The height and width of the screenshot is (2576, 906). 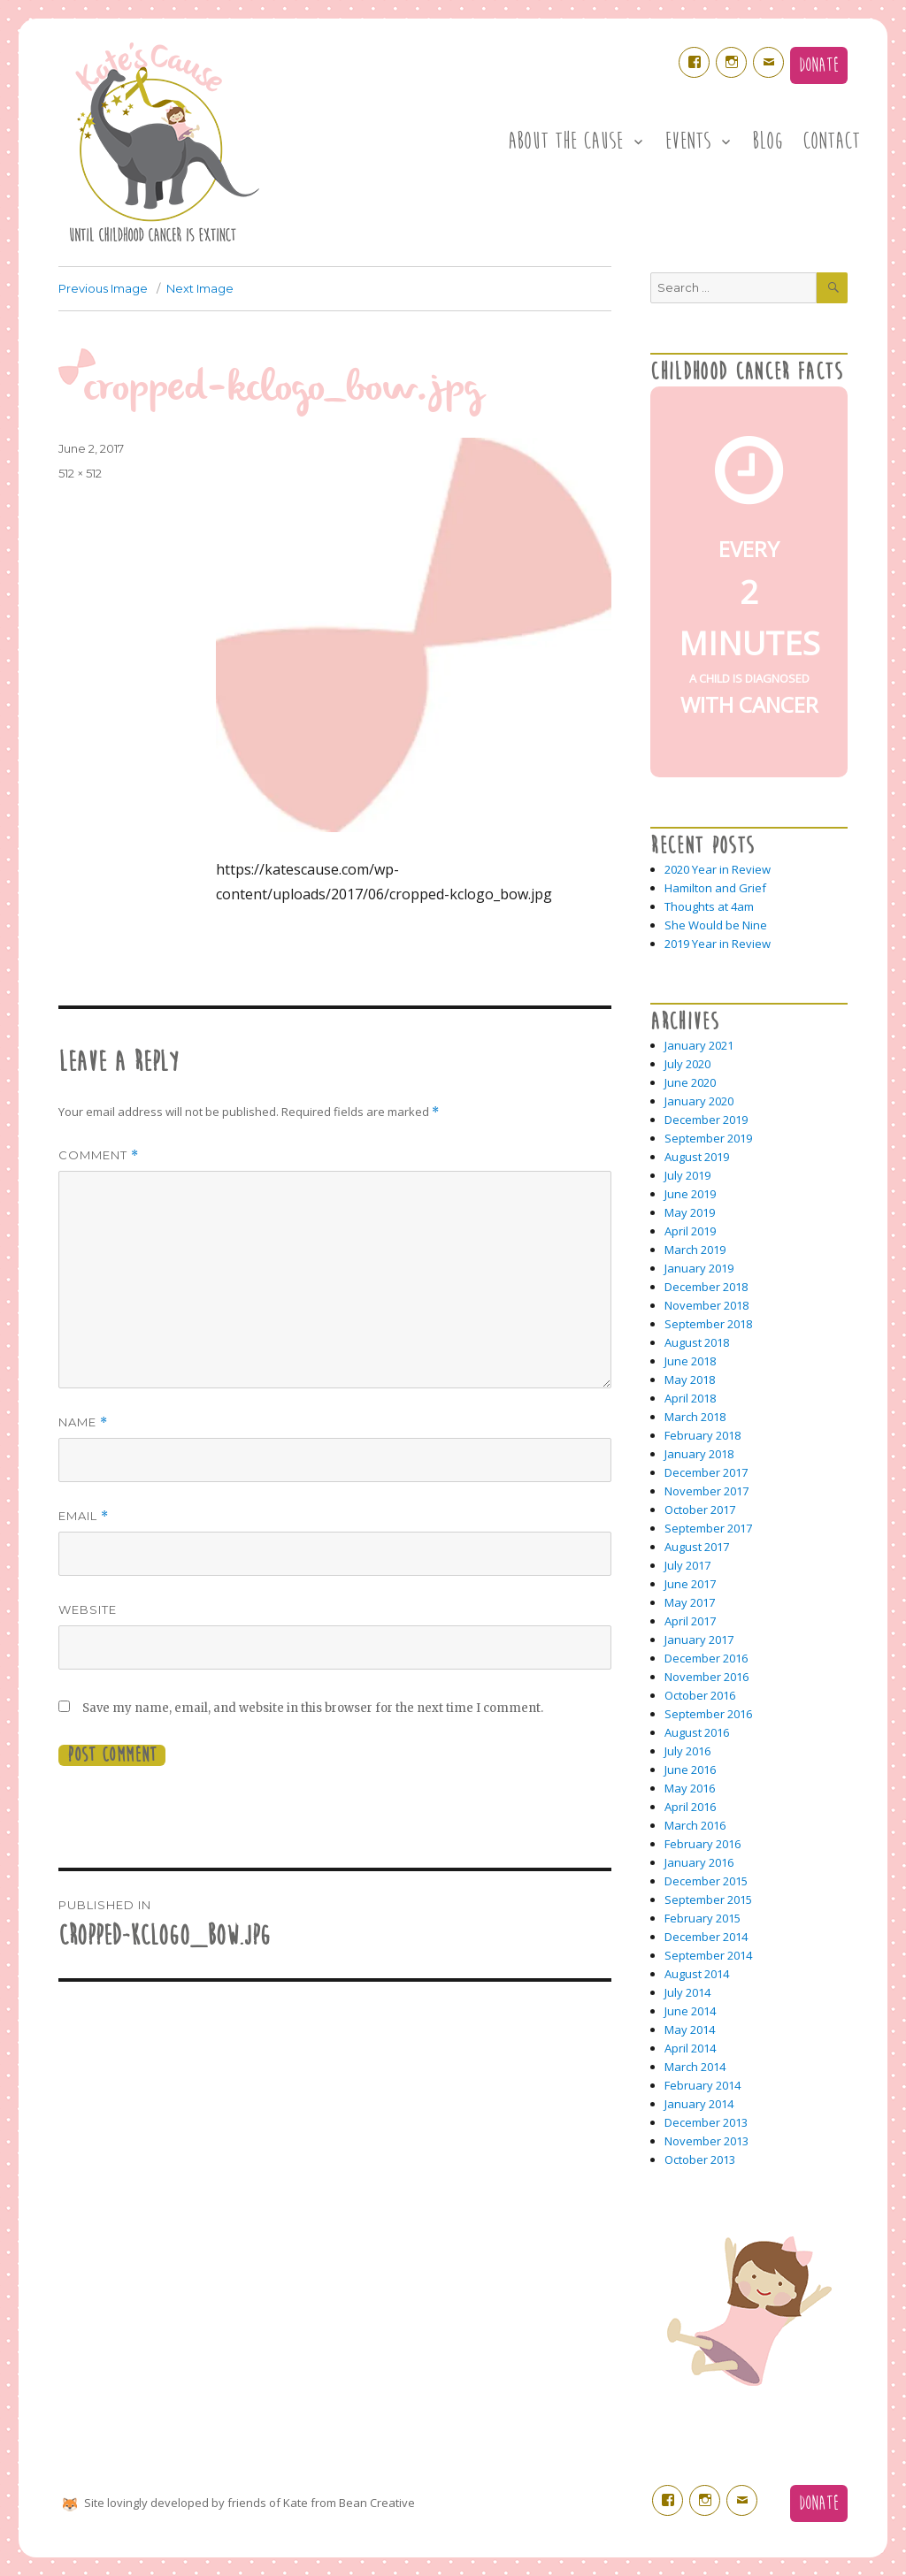 I want to click on December 2016, so click(x=706, y=1658).